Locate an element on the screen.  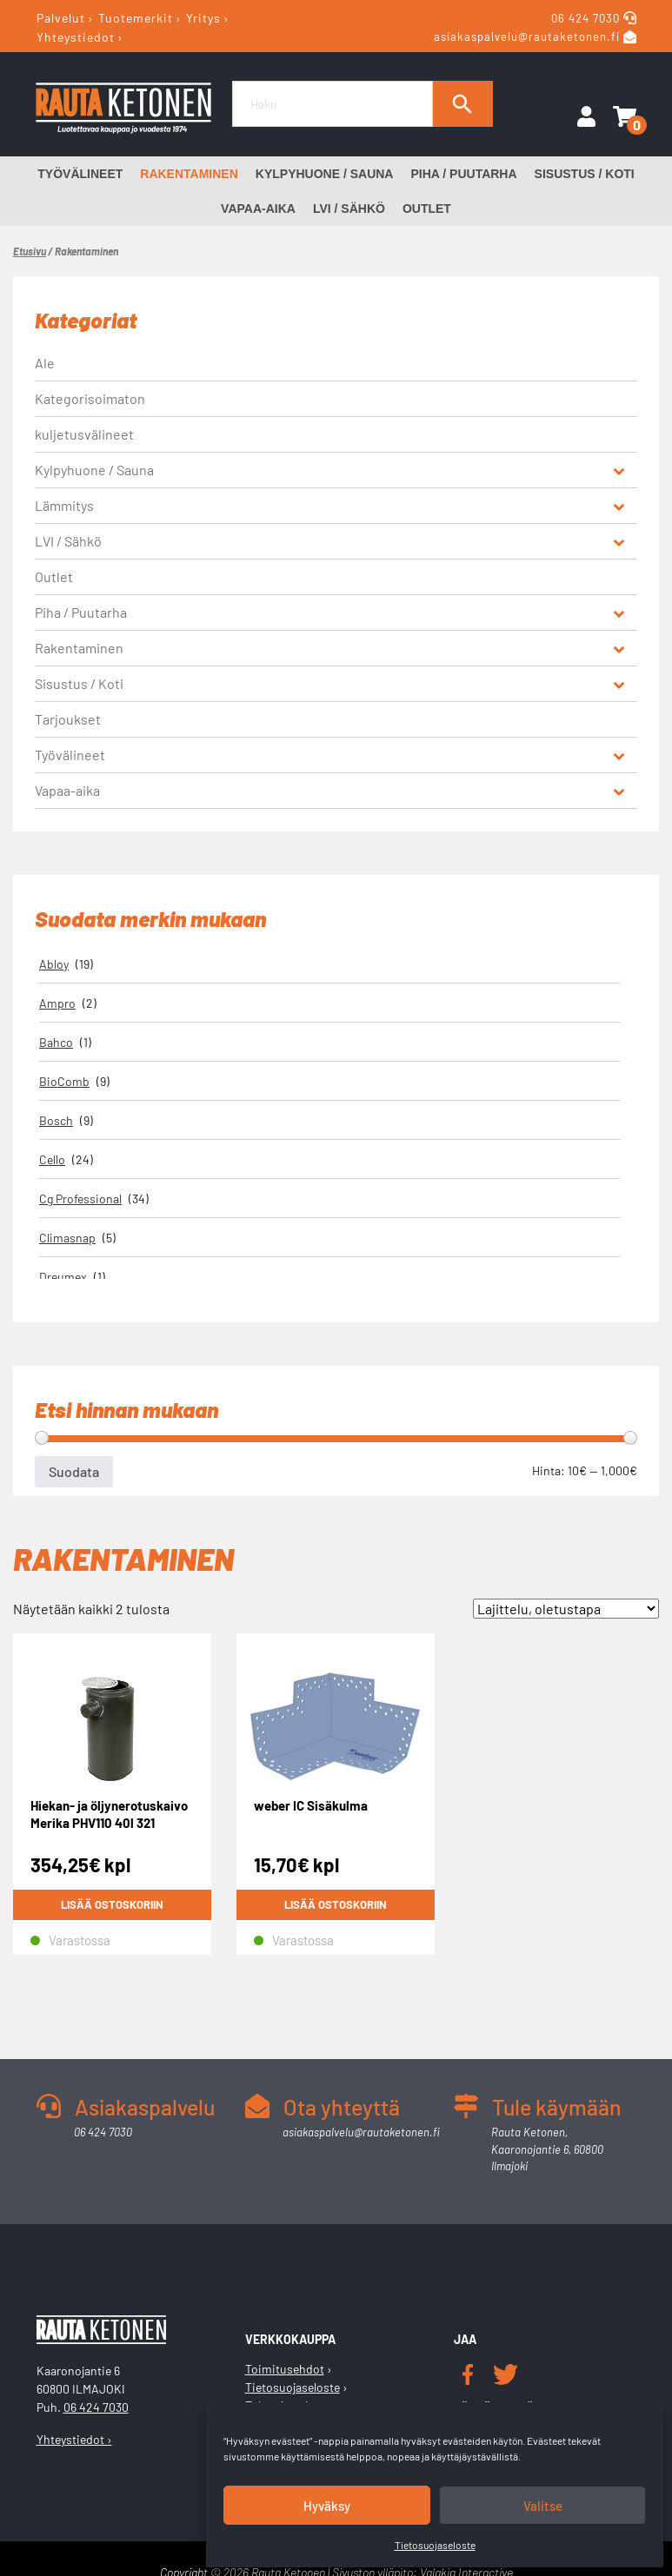
asiakaspalvelu@rautaketonen.fi is located at coordinates (527, 37).